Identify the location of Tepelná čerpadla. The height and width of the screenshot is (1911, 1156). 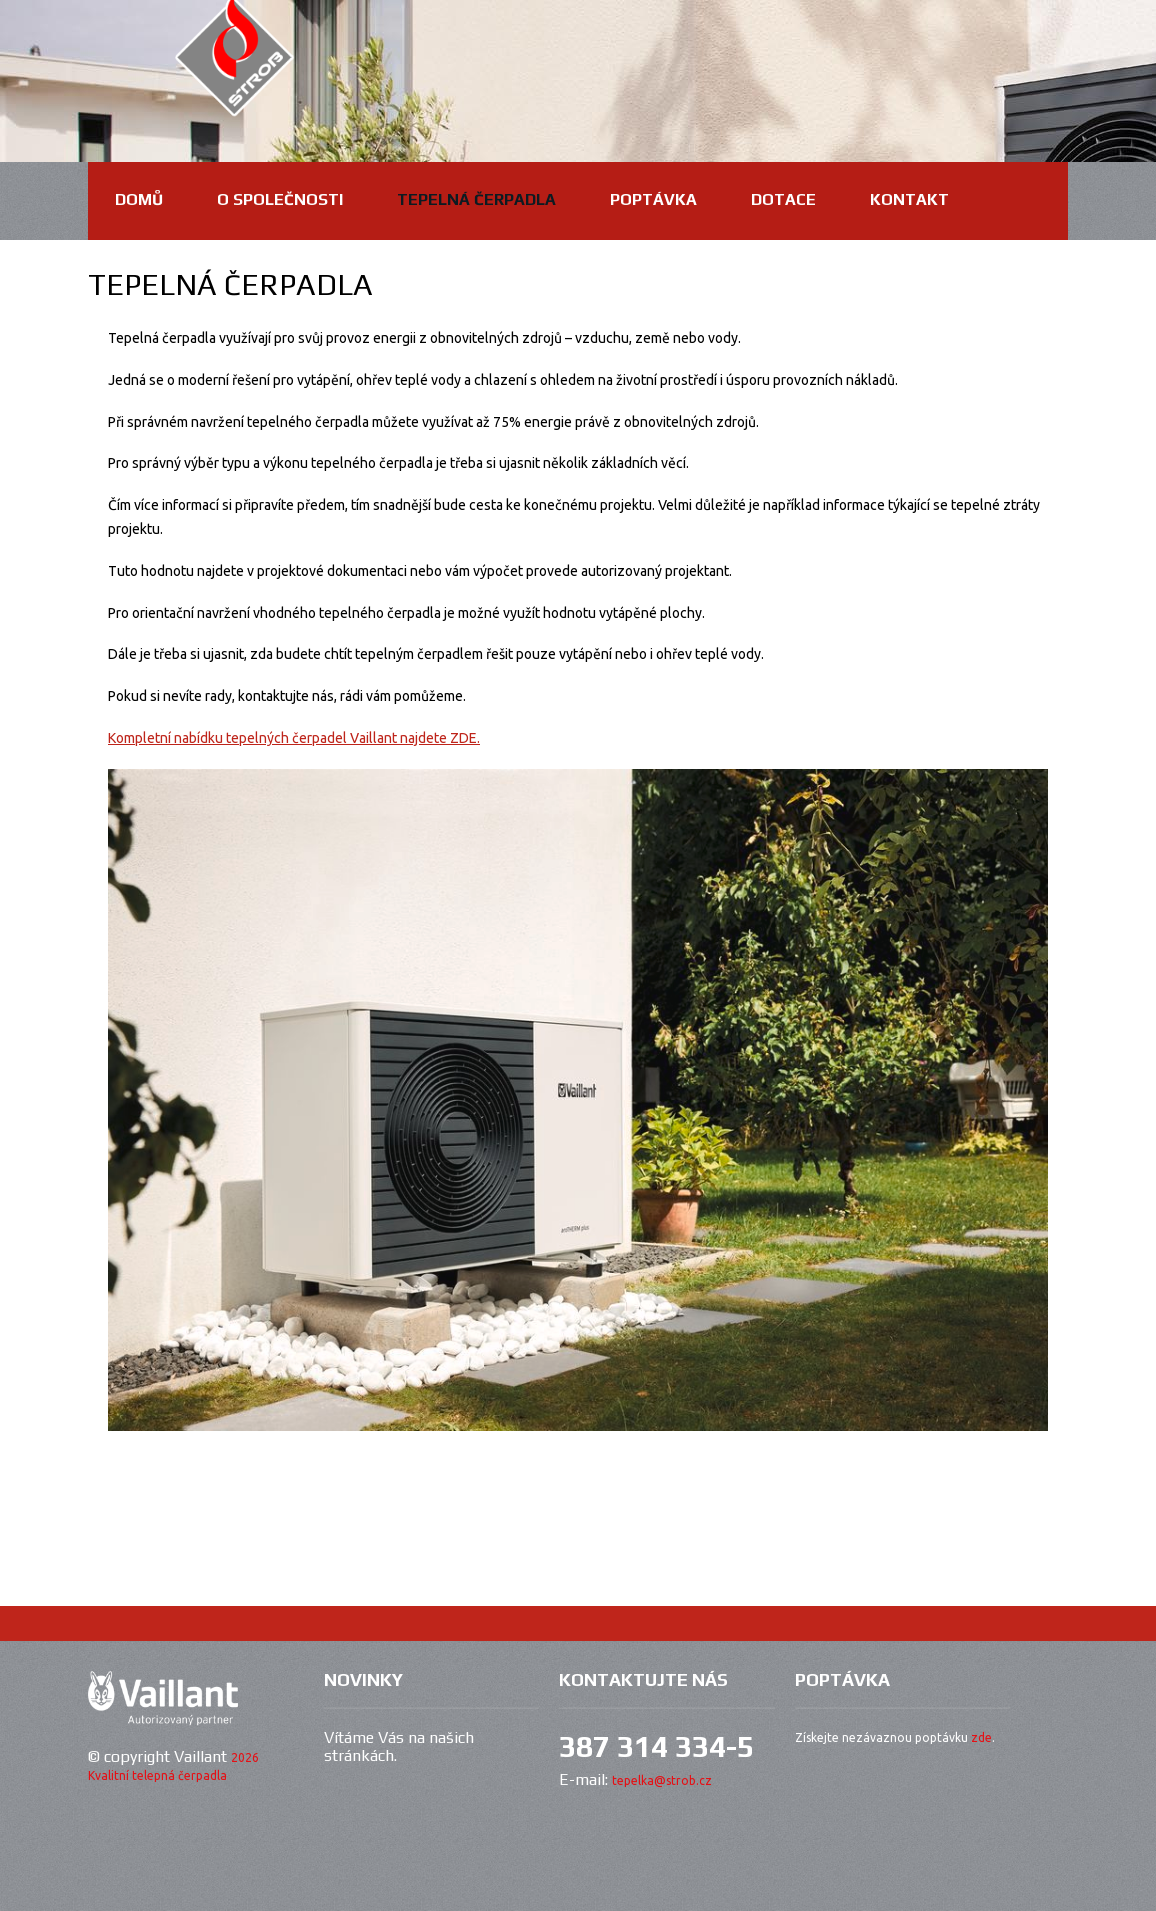
(476, 199).